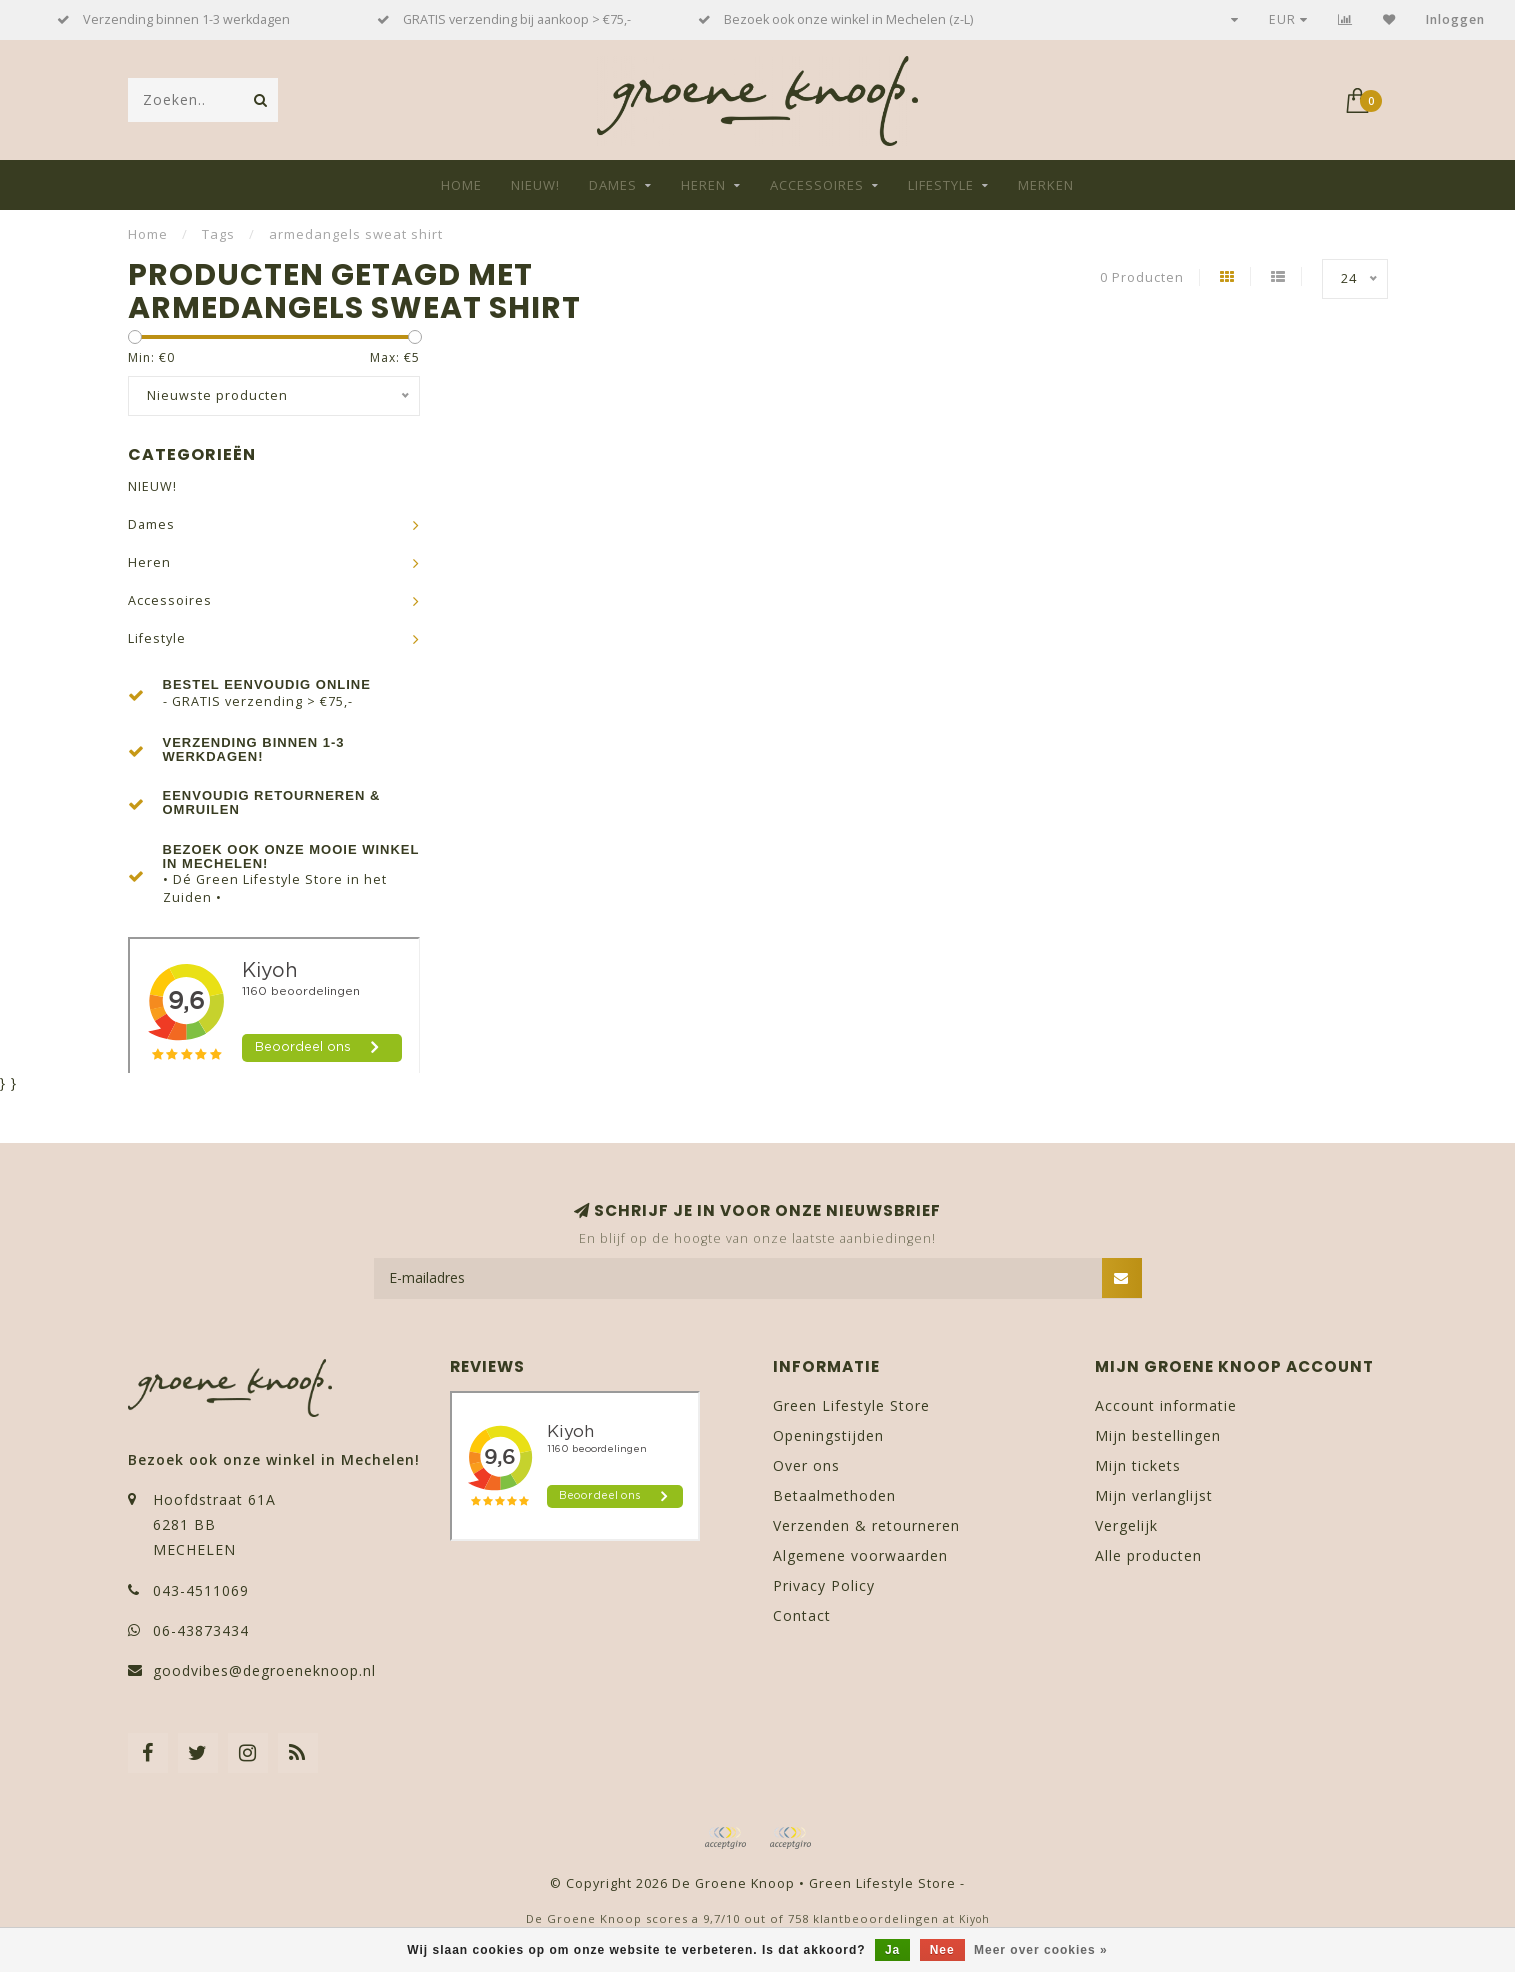 The height and width of the screenshot is (1972, 1515). What do you see at coordinates (974, 1919) in the screenshot?
I see `Kiyoh` at bounding box center [974, 1919].